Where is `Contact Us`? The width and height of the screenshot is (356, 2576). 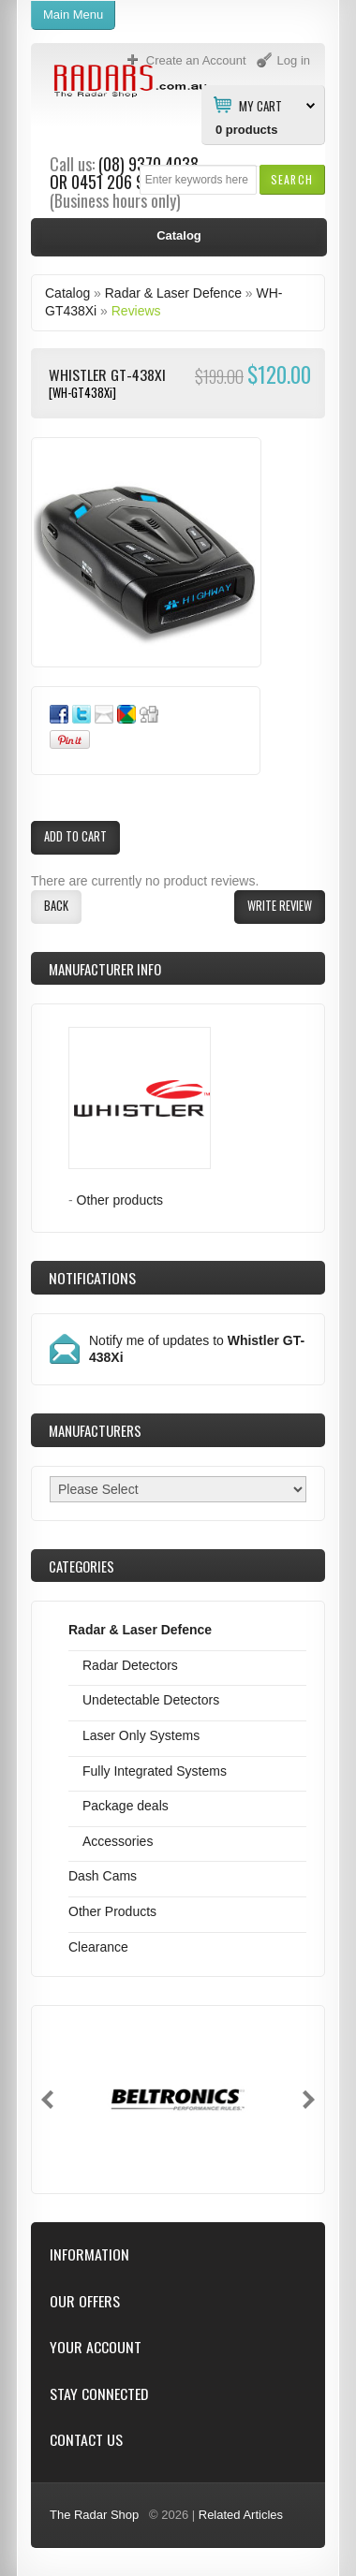 Contact Us is located at coordinates (86, 2440).